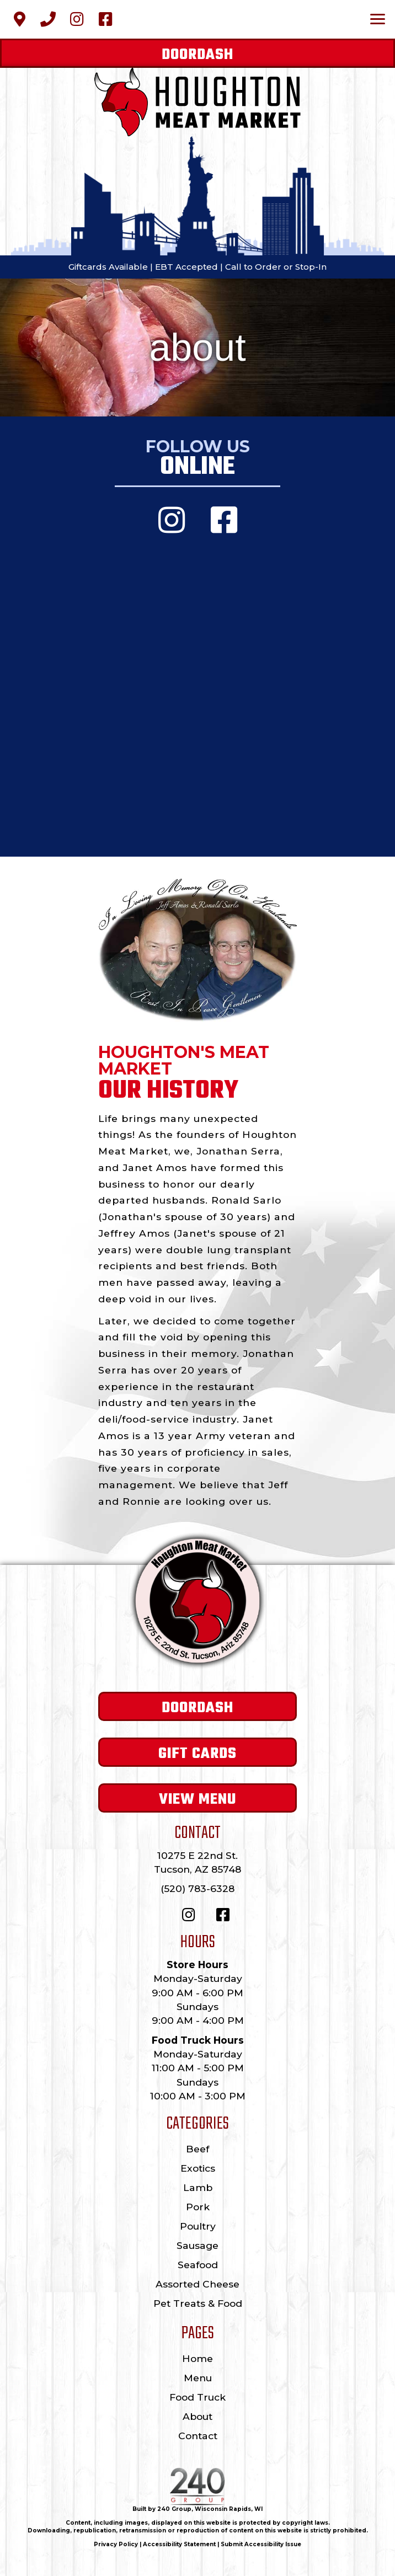  Describe the element at coordinates (377, 19) in the screenshot. I see `[Menu]` at that location.